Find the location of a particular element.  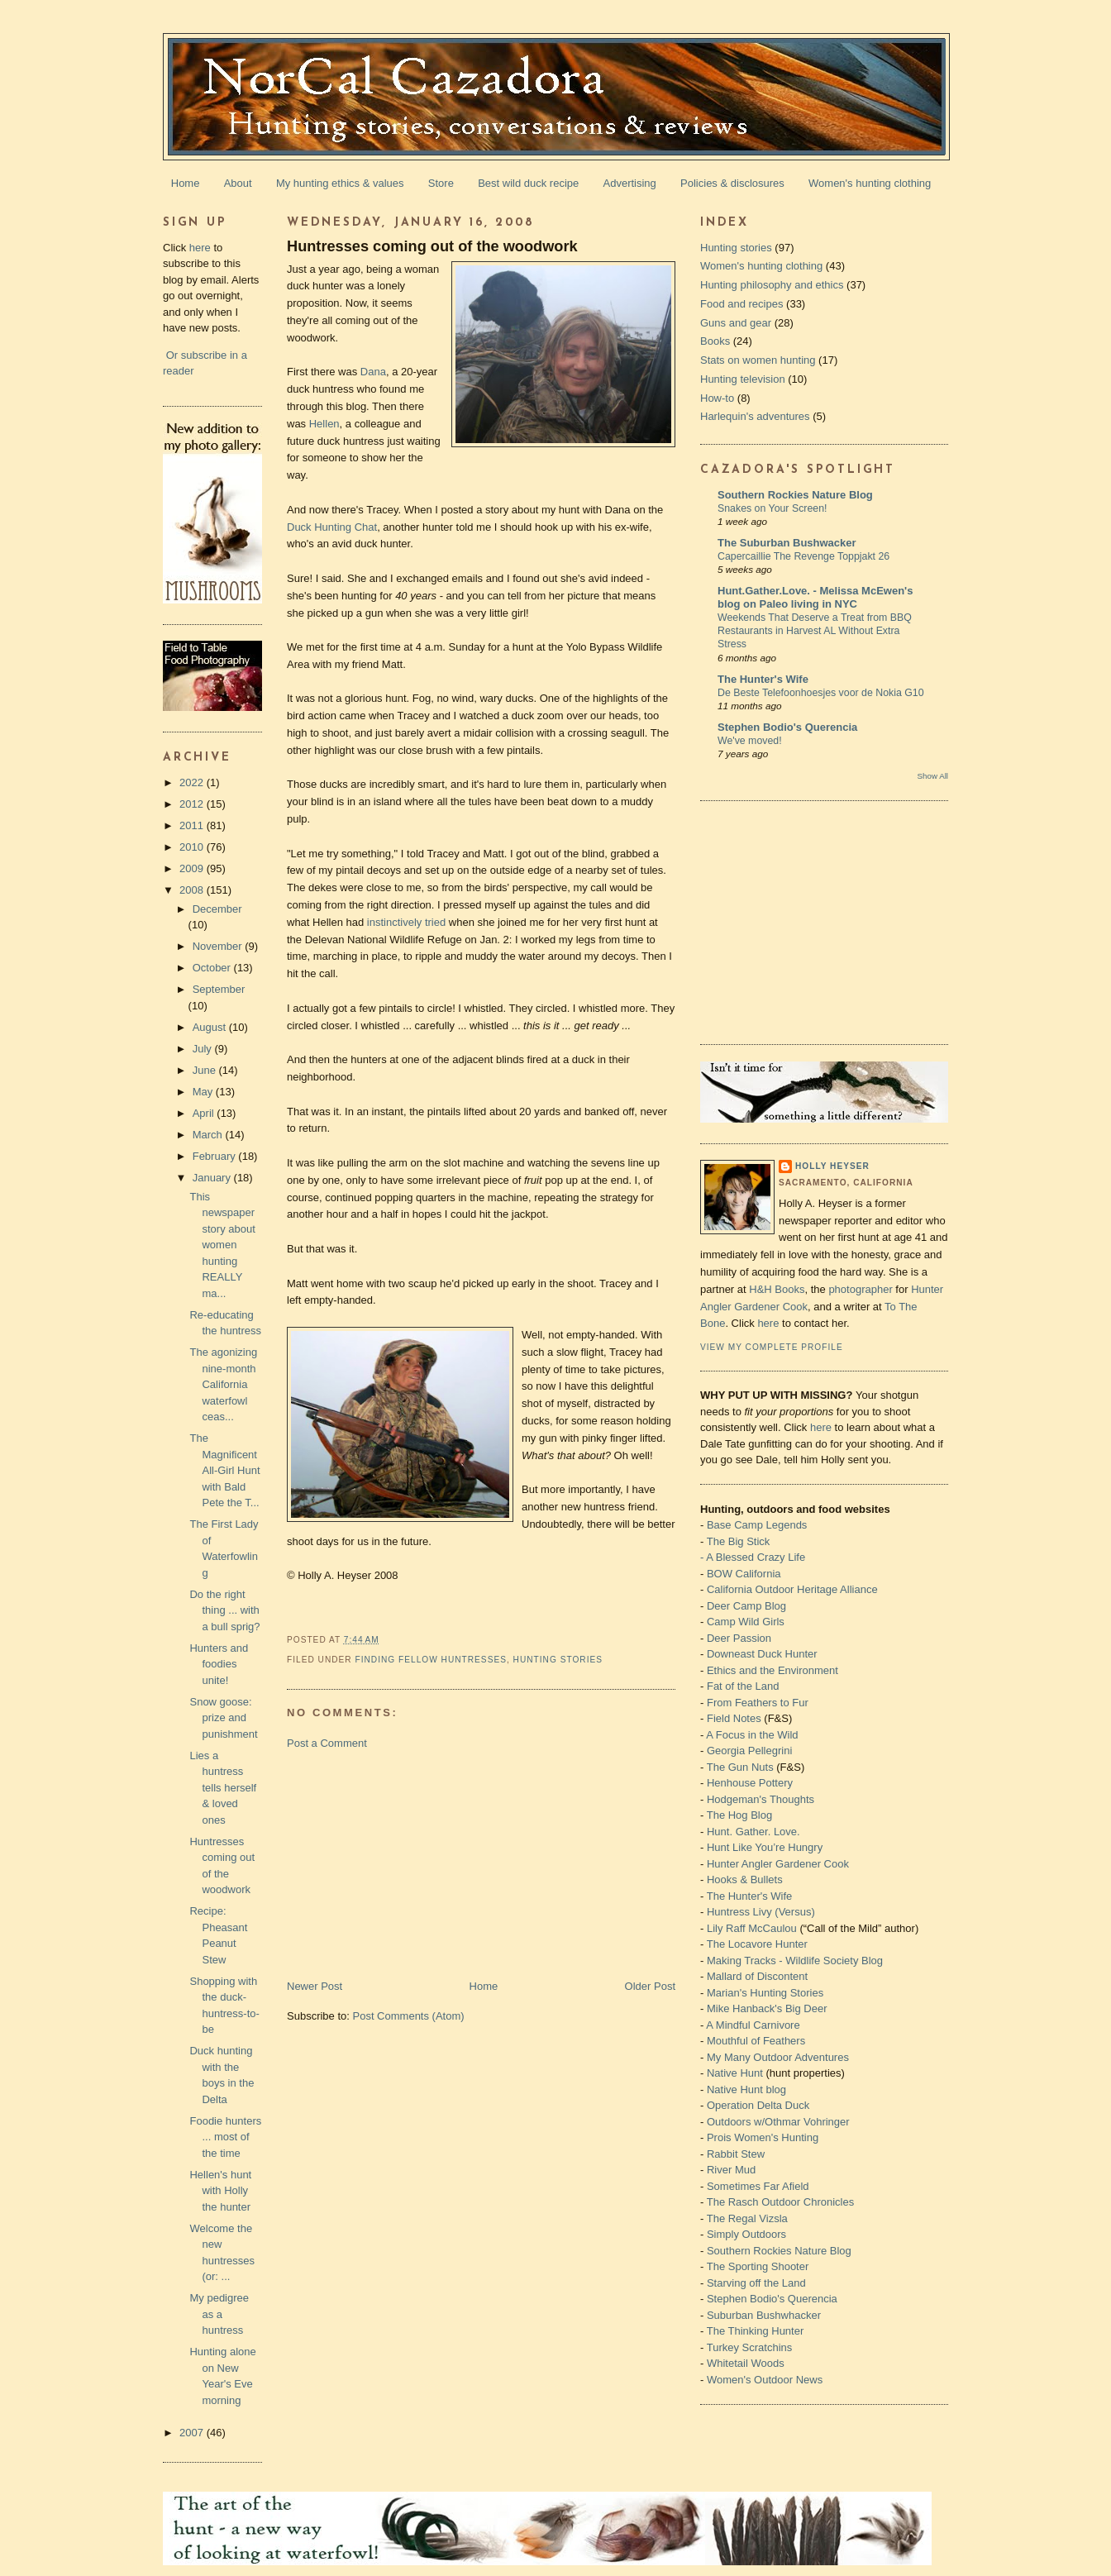

Deer Camp Blog is located at coordinates (746, 1606).